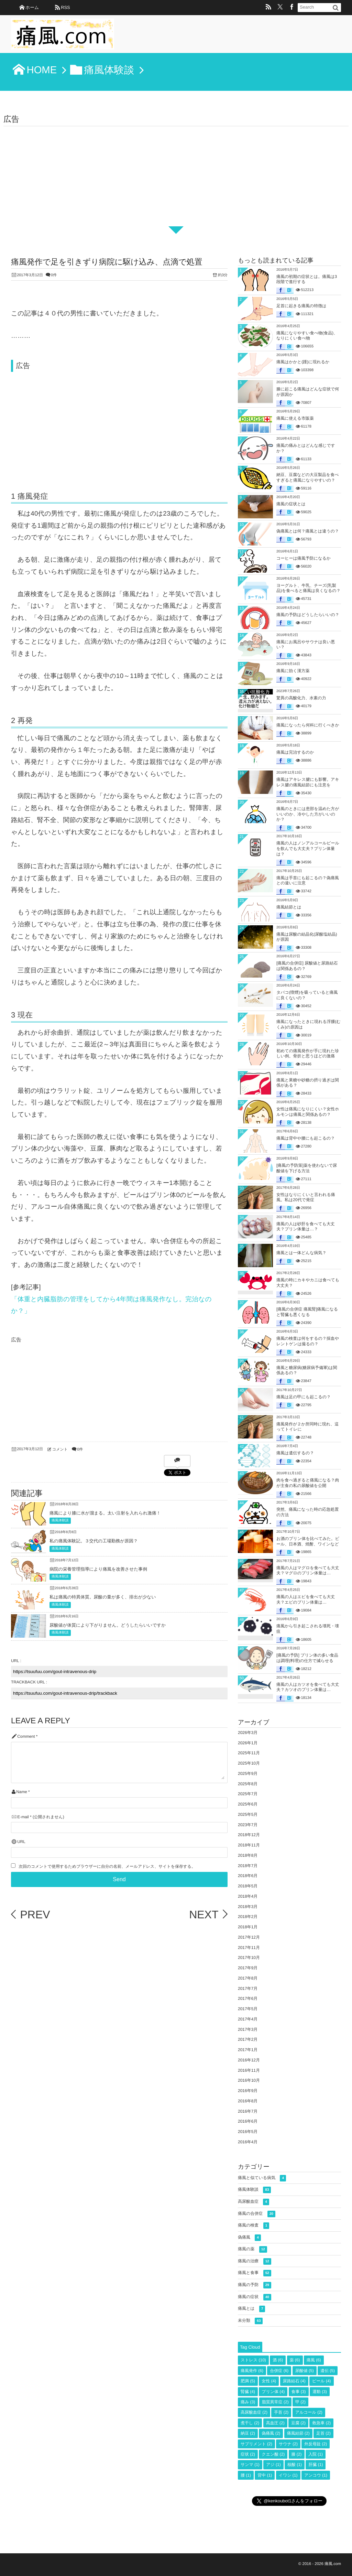 This screenshot has height=2576, width=352. I want to click on 未分類, so click(250, 2321).